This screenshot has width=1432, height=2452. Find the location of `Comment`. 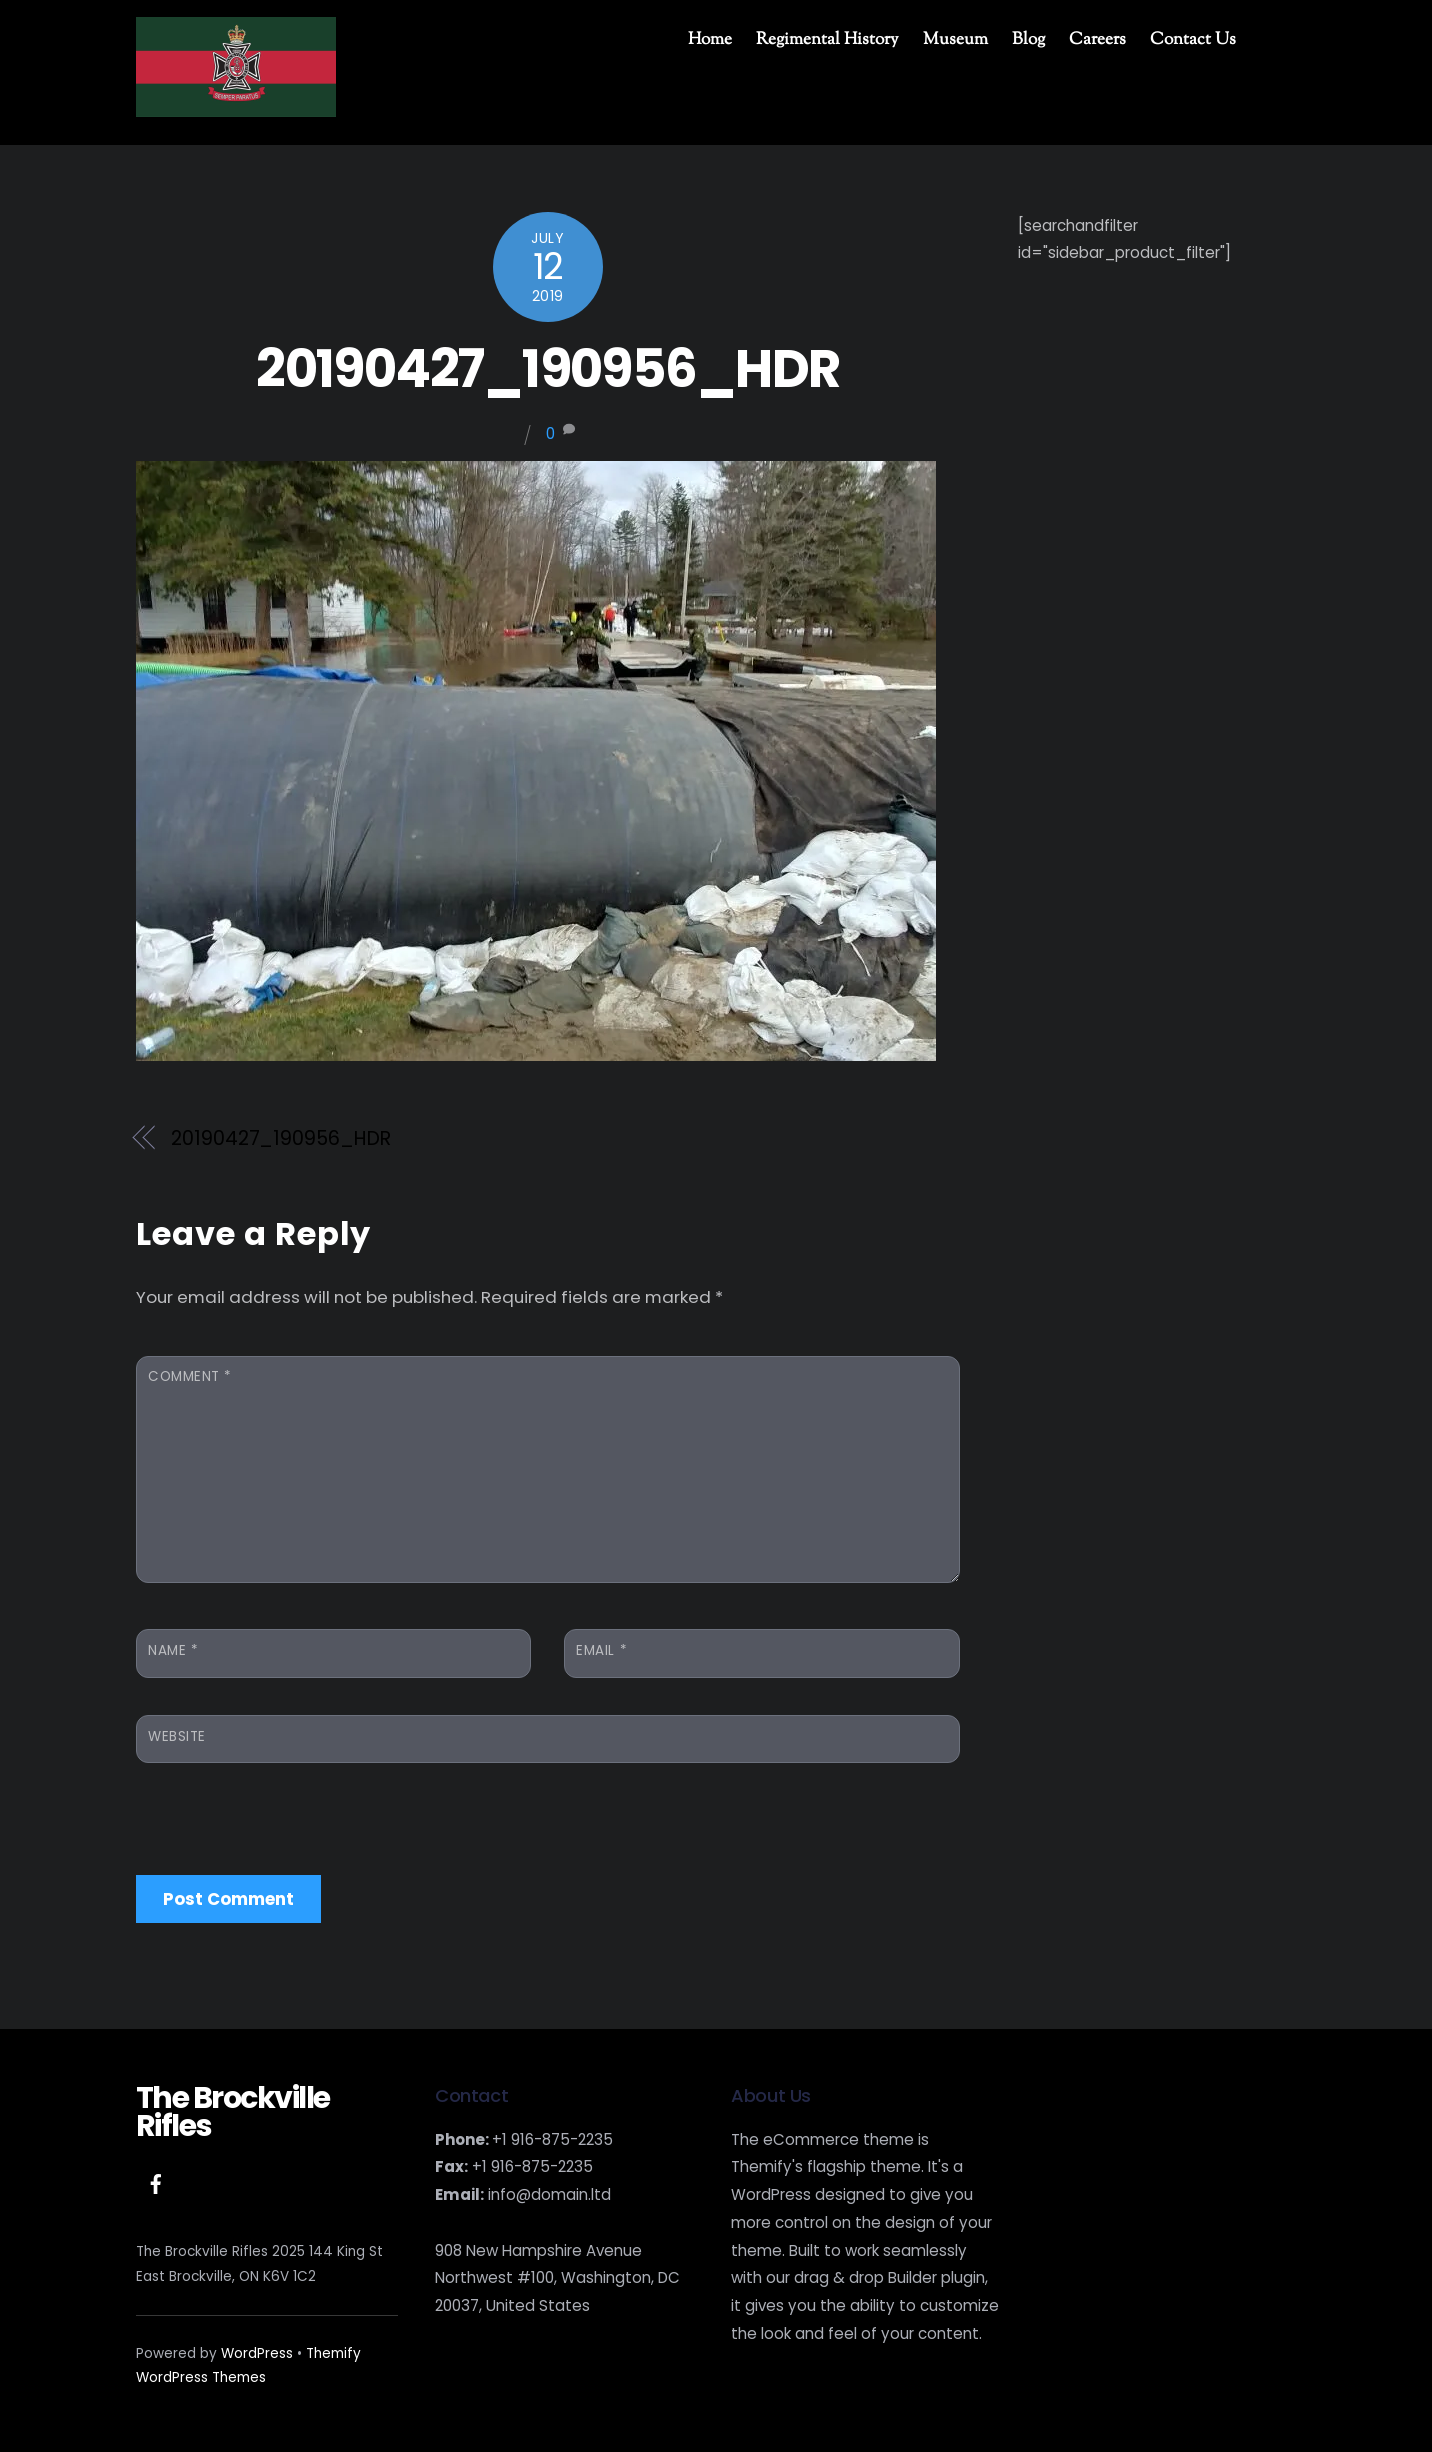

Comment is located at coordinates (190, 1376).